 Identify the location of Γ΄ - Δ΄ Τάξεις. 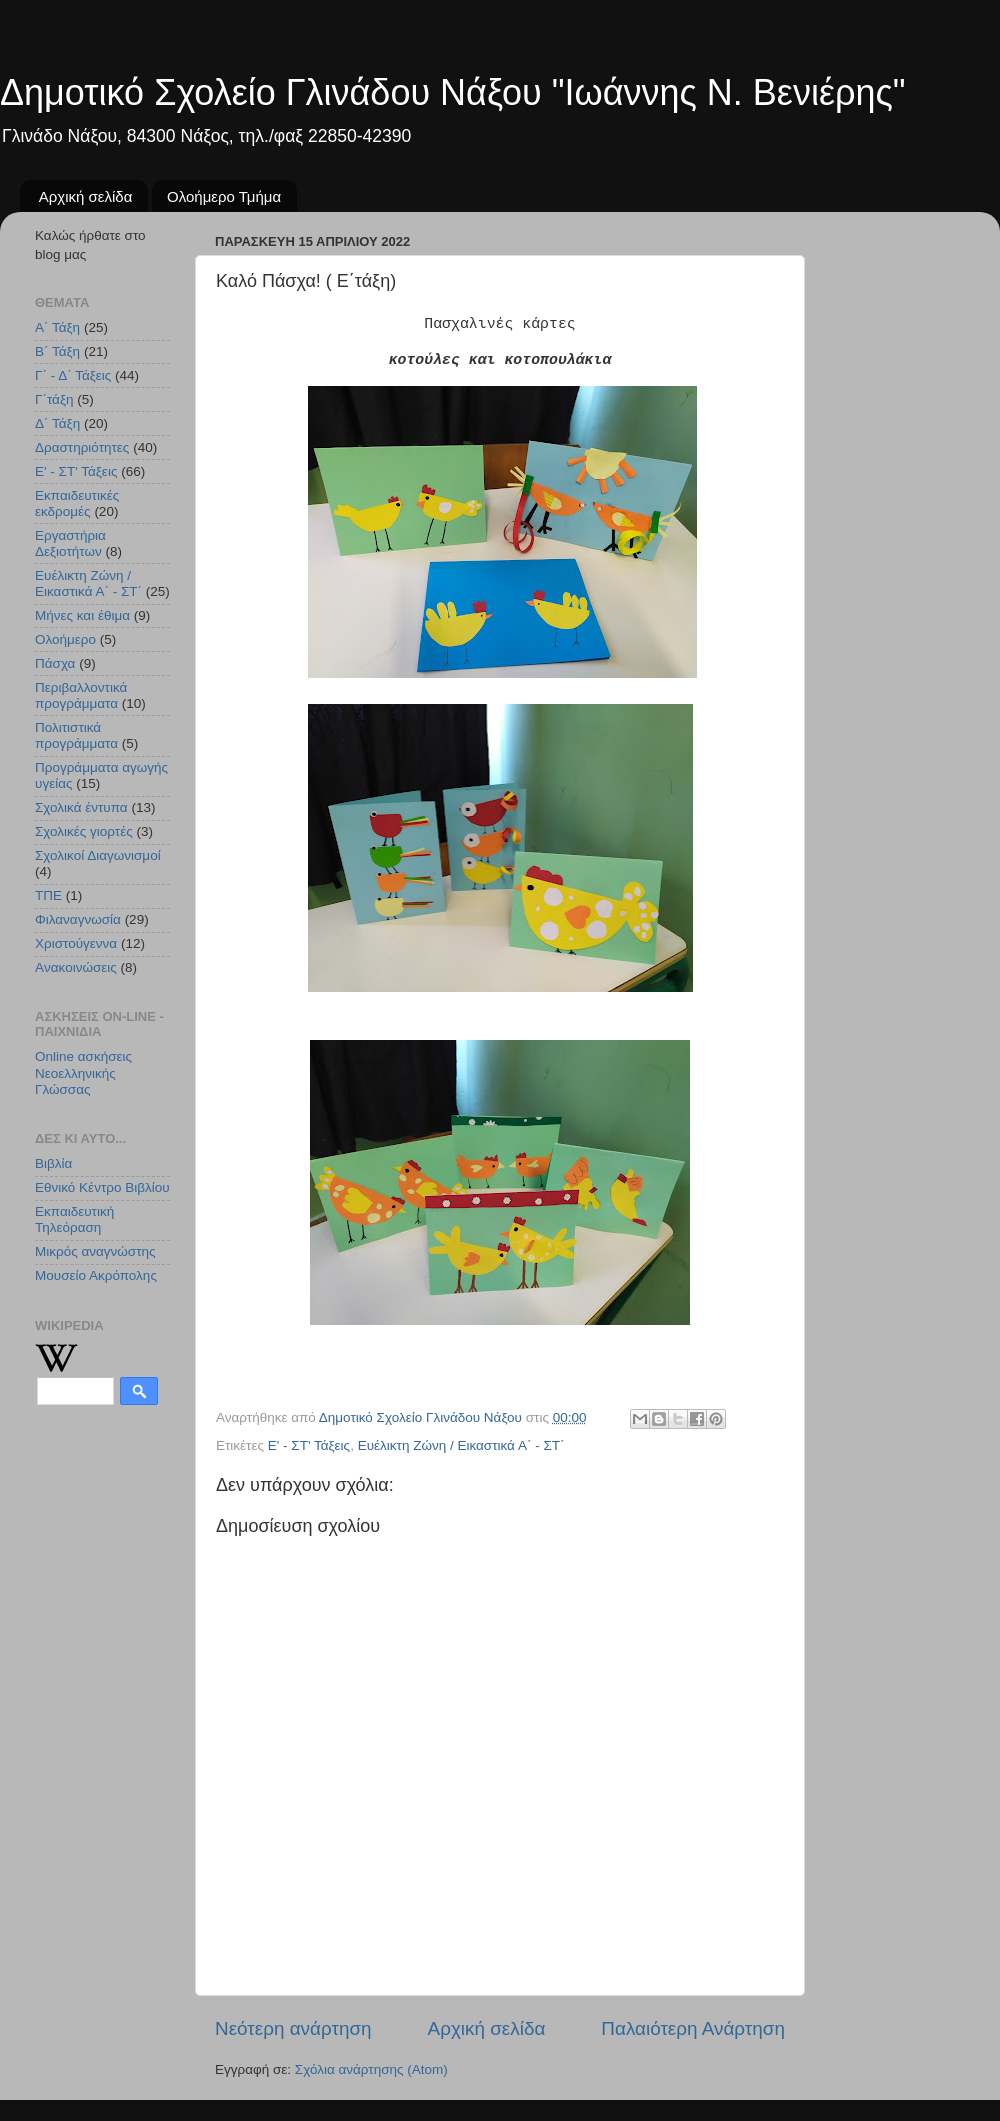
(73, 375).